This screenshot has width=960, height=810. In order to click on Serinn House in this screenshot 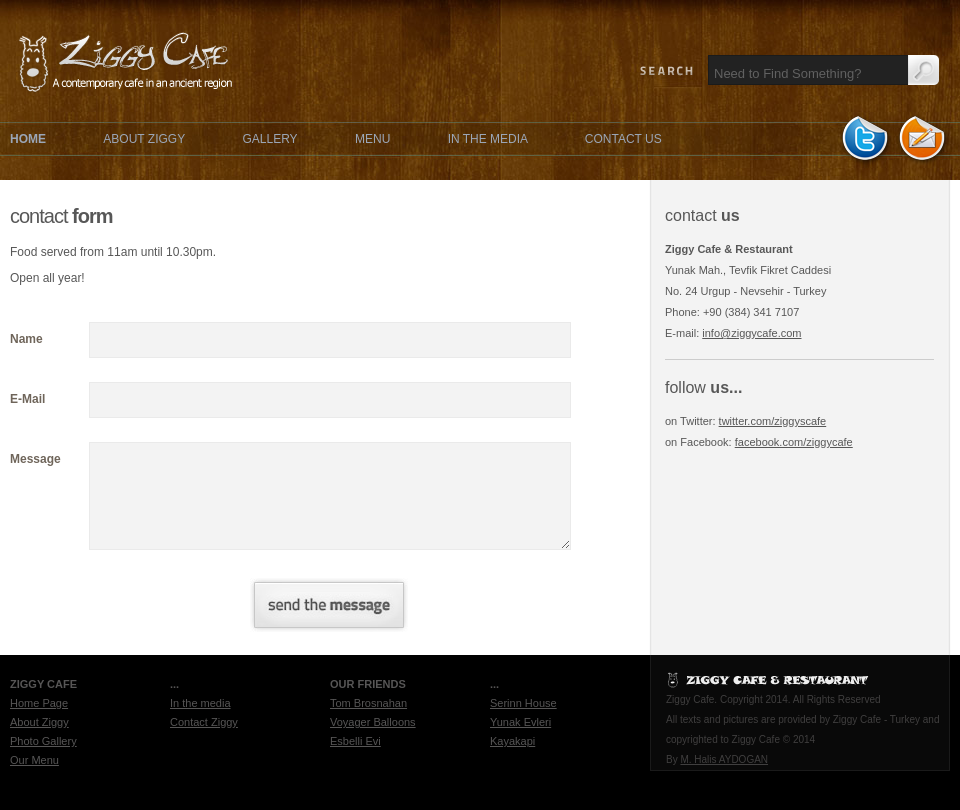, I will do `click(523, 703)`.